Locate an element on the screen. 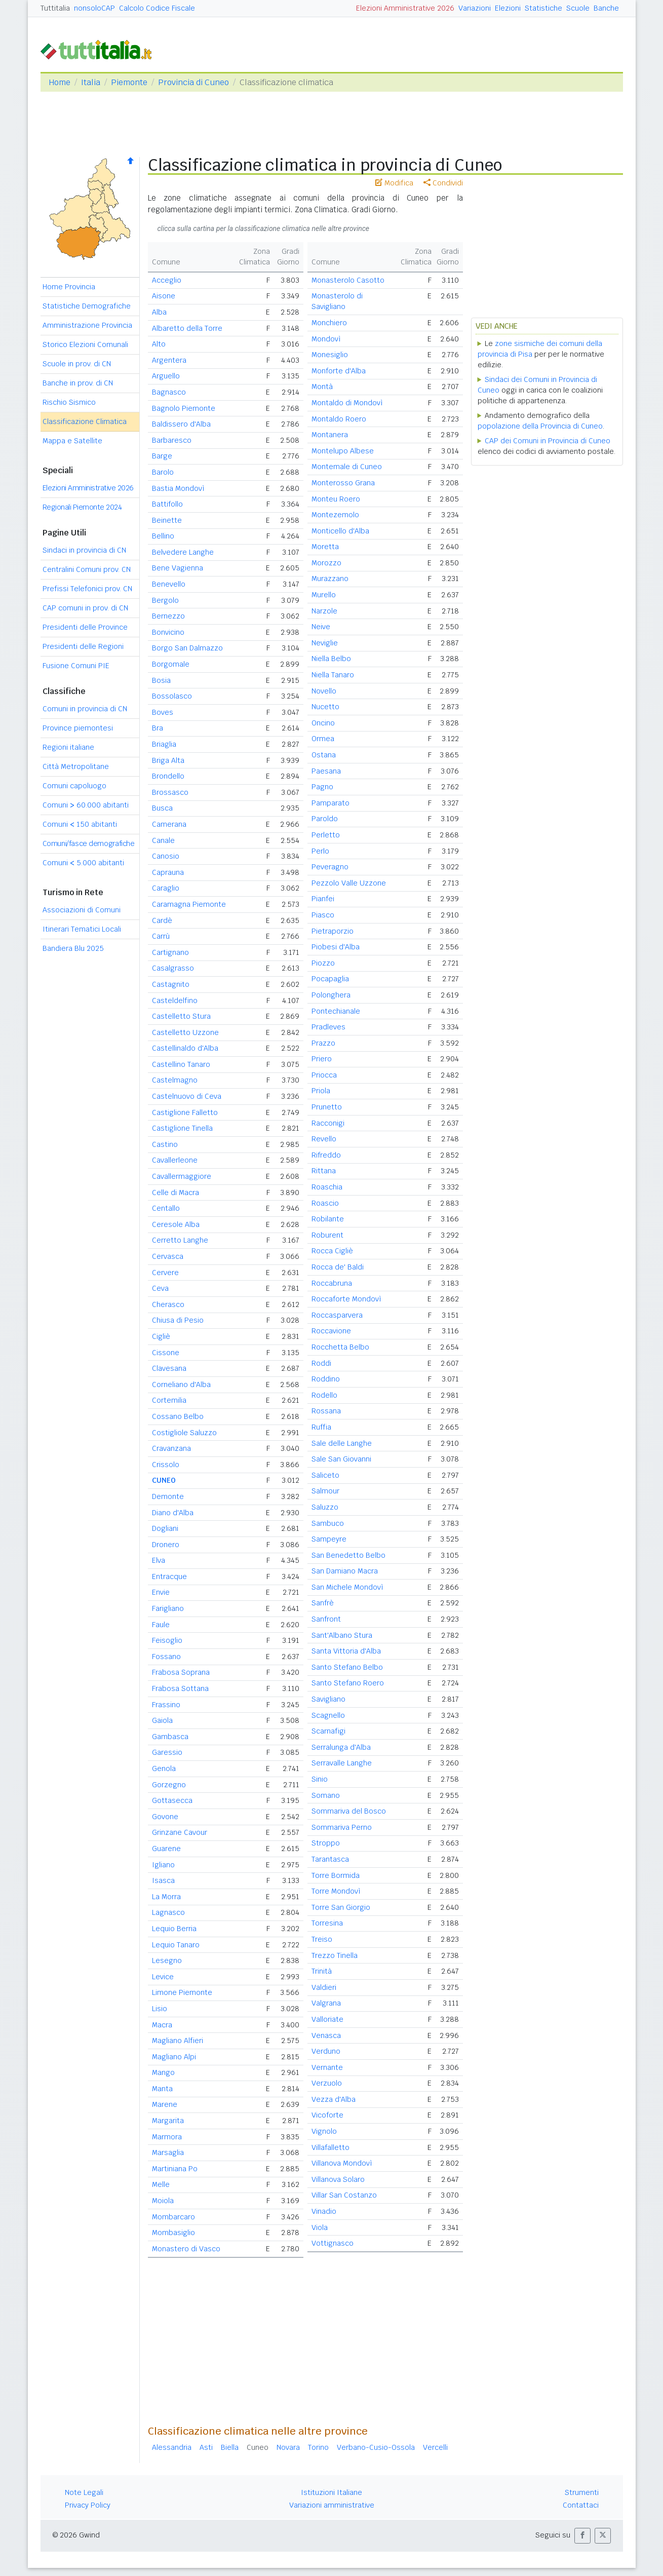 Image resolution: width=663 pixels, height=2576 pixels. Monterosso Grana is located at coordinates (343, 482).